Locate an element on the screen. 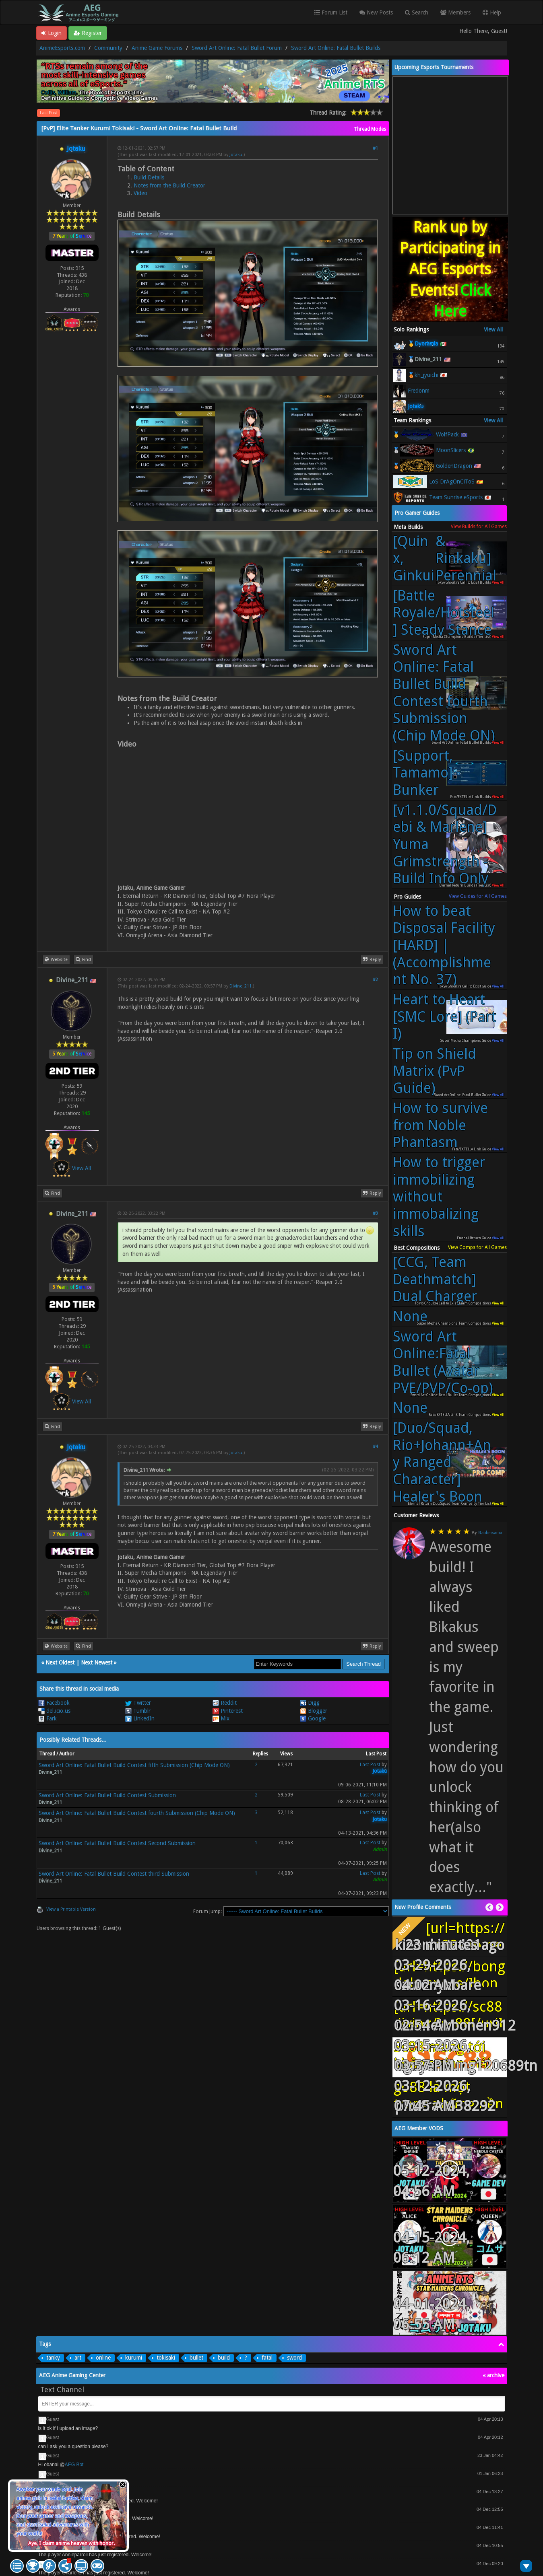 The height and width of the screenshot is (2576, 543). art is located at coordinates (77, 2357).